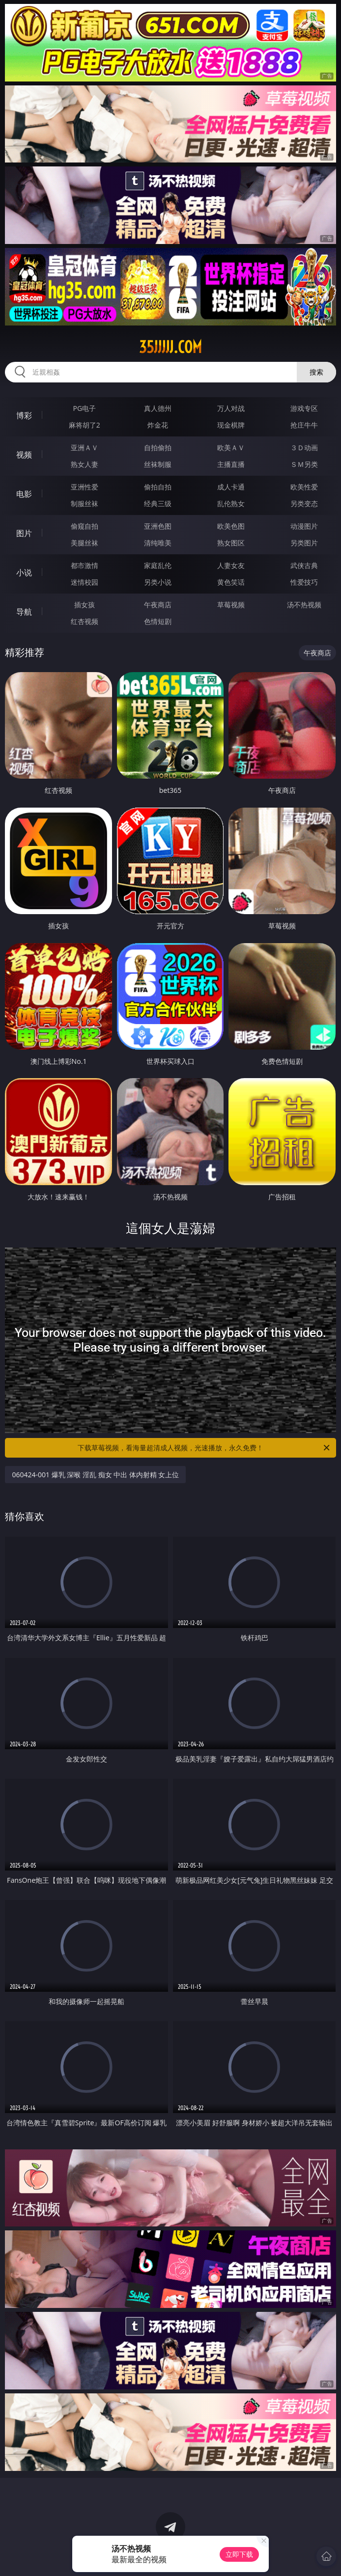 The image size is (341, 2576). What do you see at coordinates (231, 604) in the screenshot?
I see `草莓视频` at bounding box center [231, 604].